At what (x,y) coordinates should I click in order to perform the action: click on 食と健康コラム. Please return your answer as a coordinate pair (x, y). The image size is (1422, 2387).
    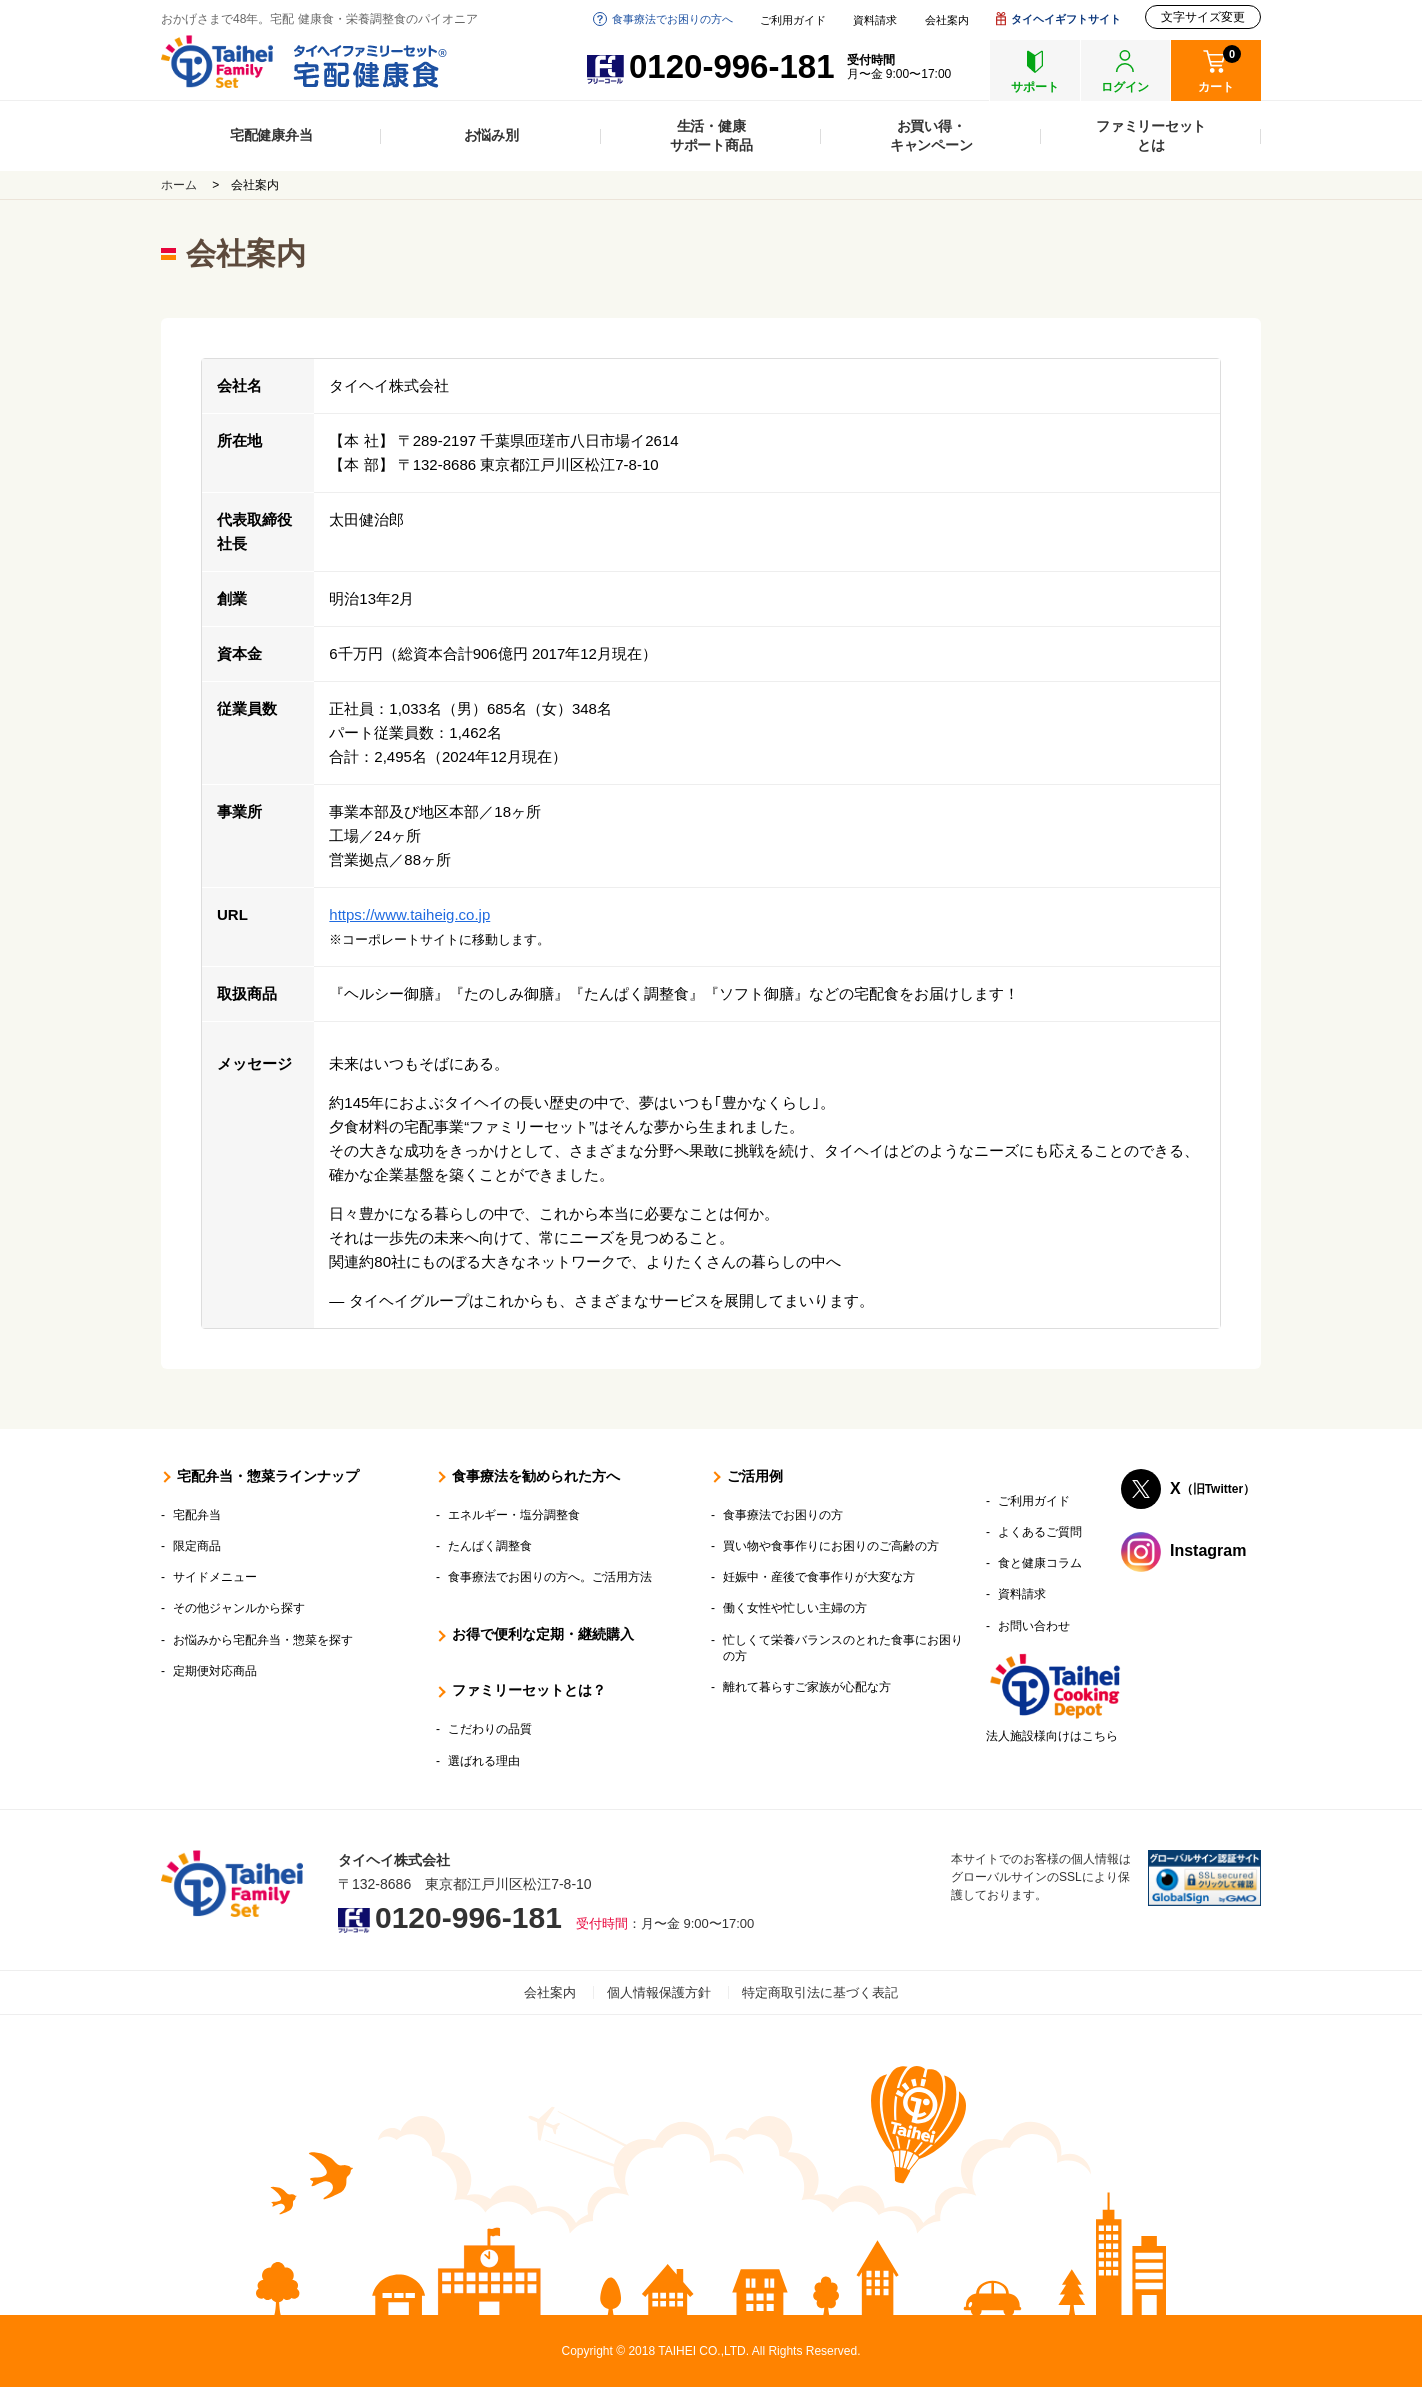
    Looking at the image, I should click on (1040, 1563).